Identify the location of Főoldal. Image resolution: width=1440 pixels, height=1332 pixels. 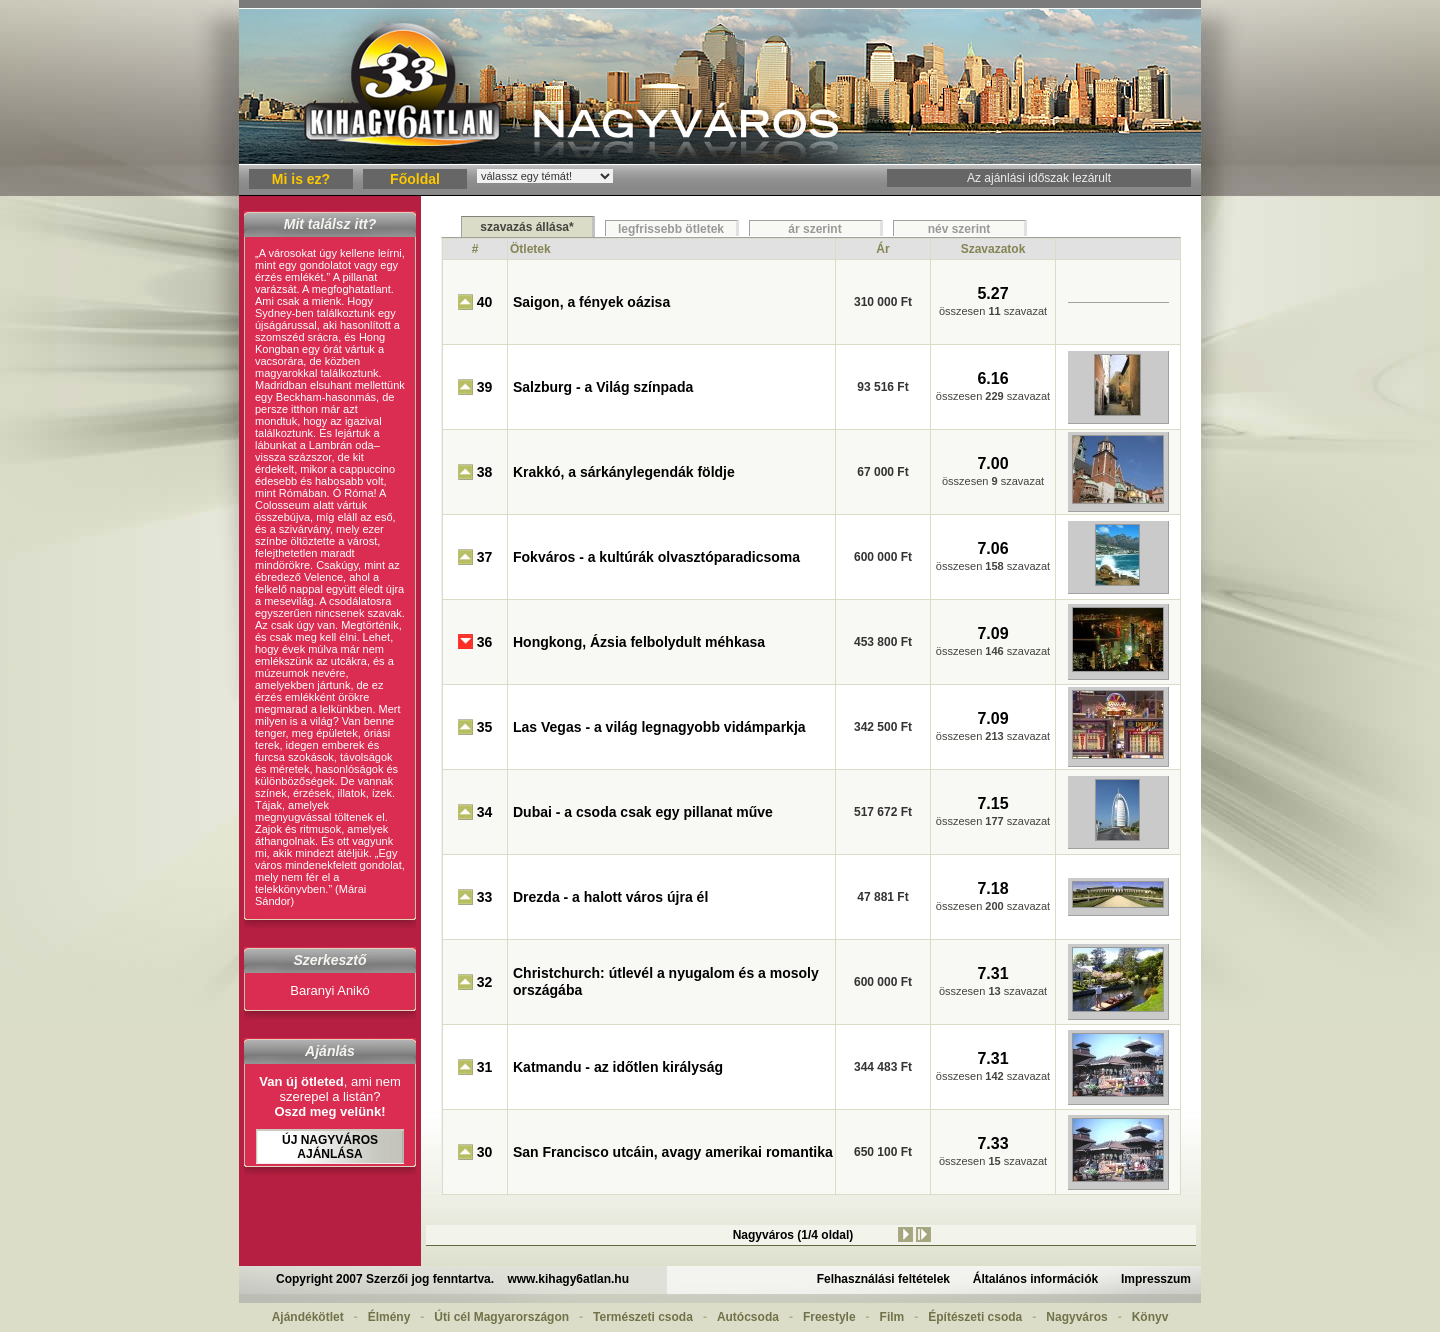
(415, 179).